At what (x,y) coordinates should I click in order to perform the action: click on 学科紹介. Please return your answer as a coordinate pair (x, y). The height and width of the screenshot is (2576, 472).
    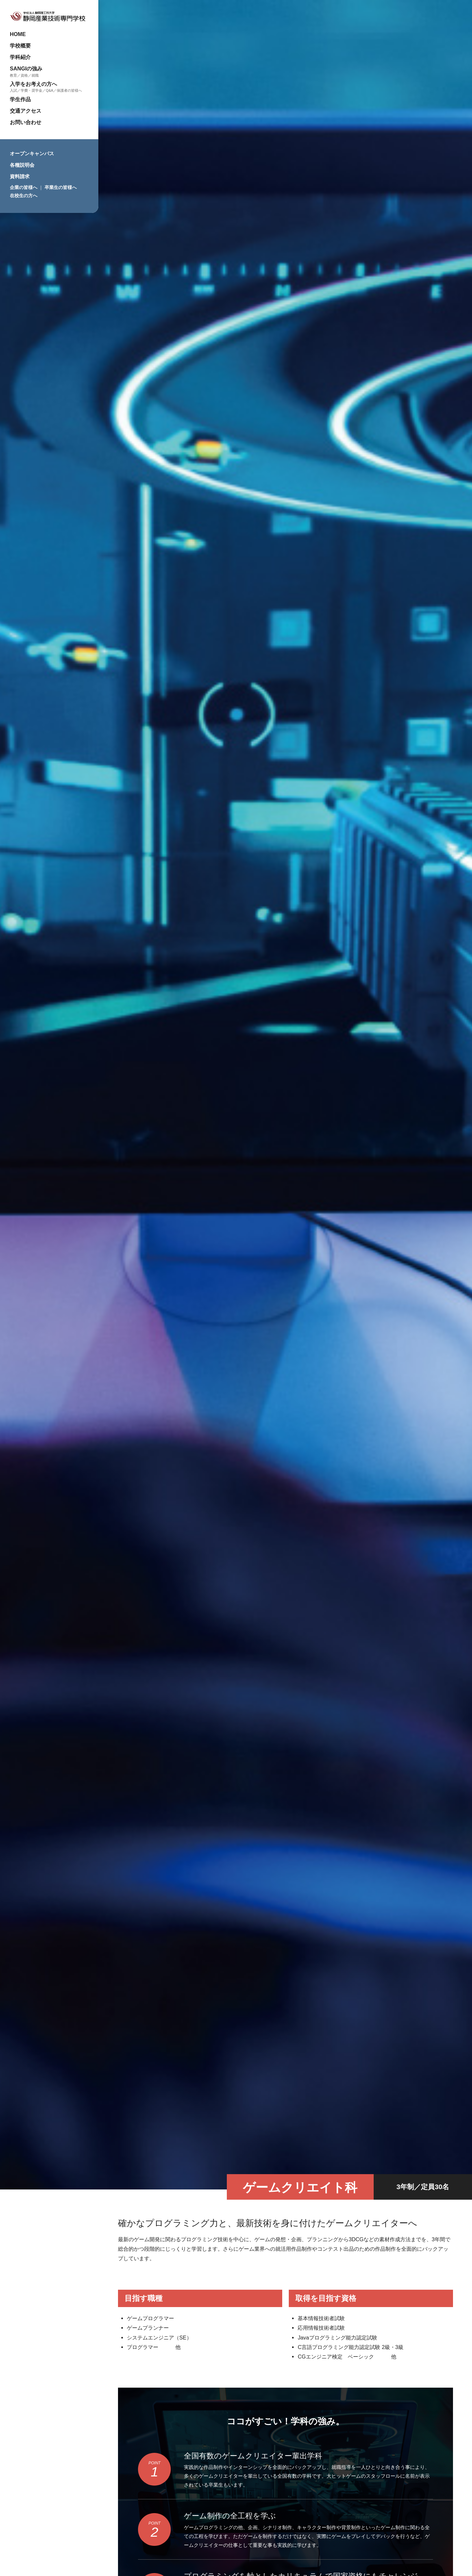
    Looking at the image, I should click on (20, 57).